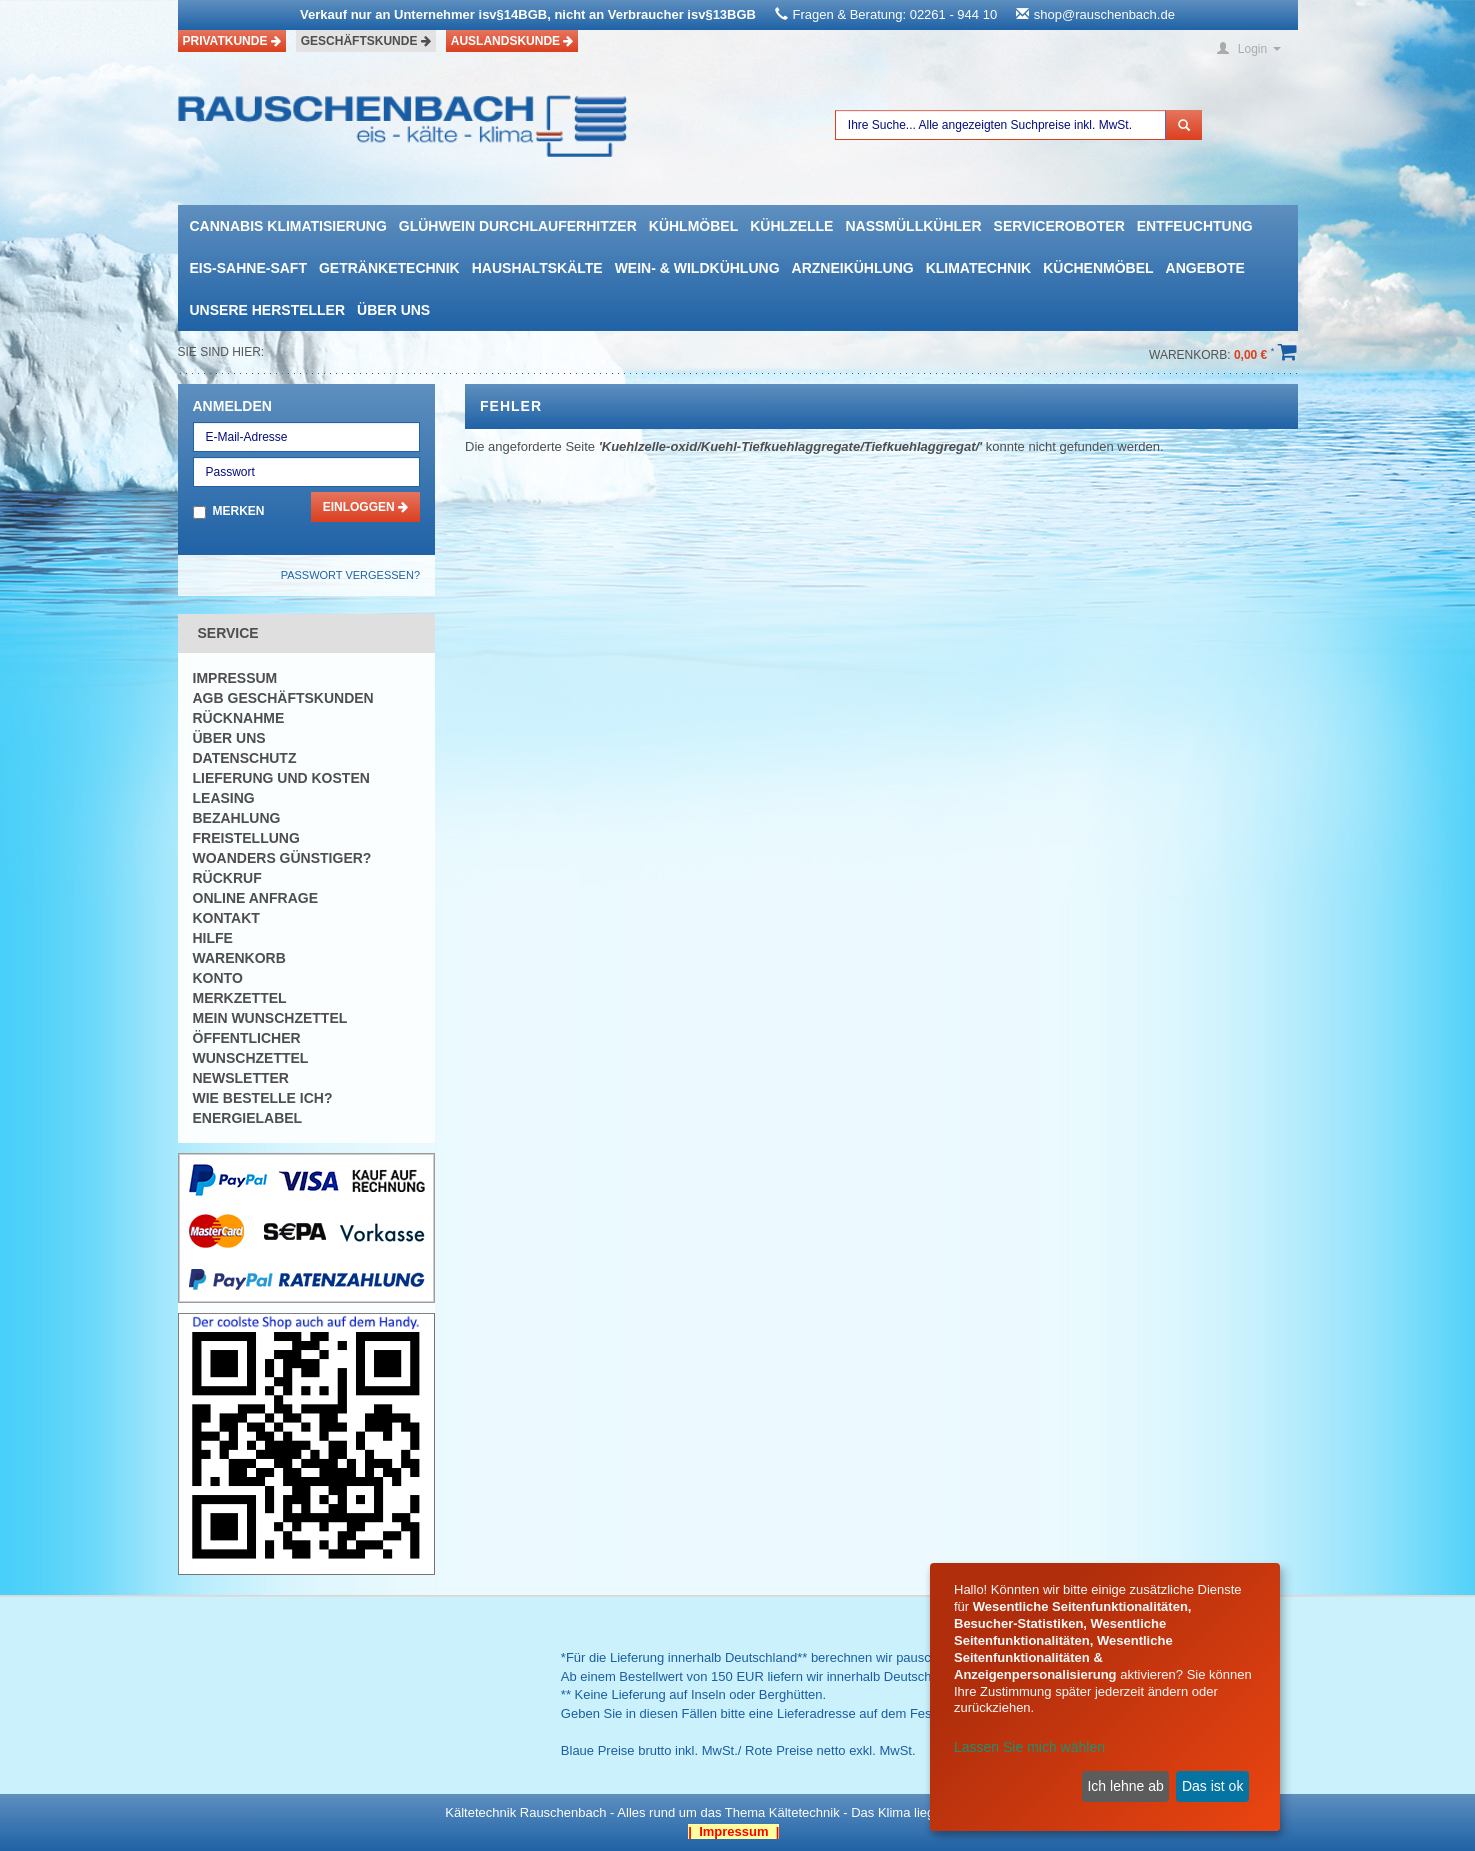  I want to click on Lassen Sie mich wählen, so click(1029, 1747).